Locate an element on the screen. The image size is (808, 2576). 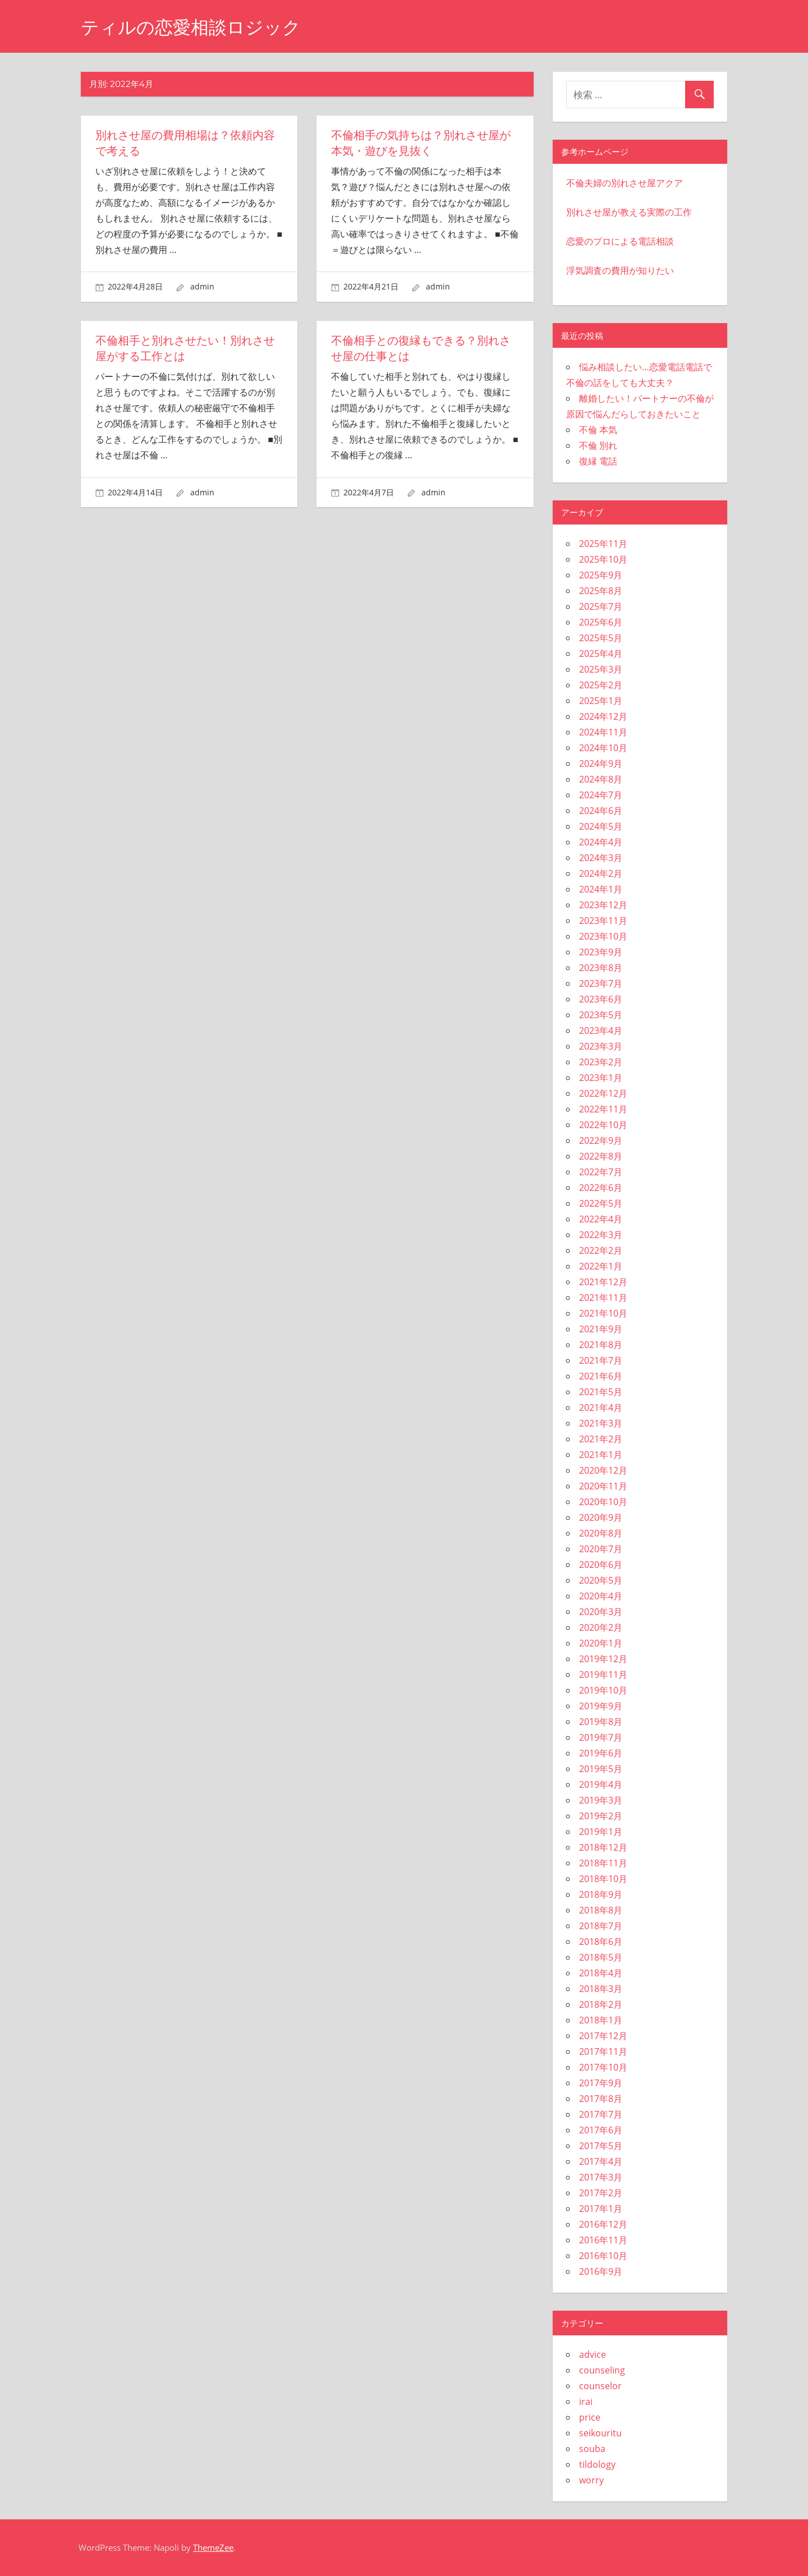
2016年11月 is located at coordinates (603, 2240).